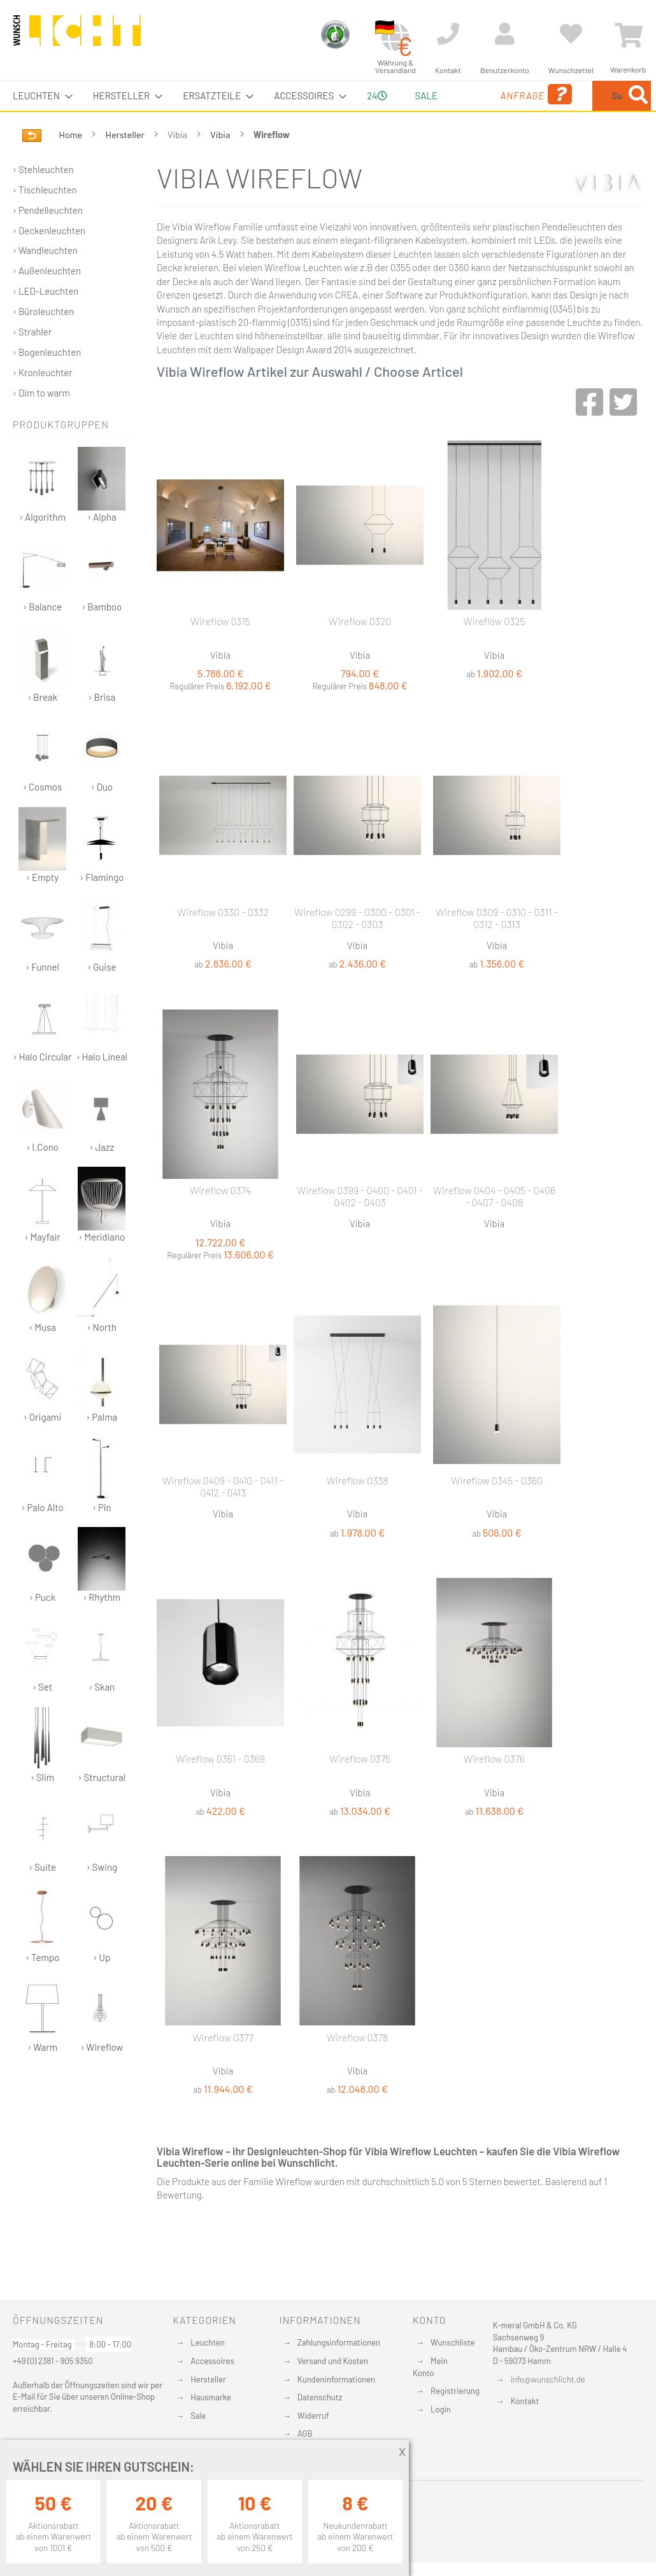  What do you see at coordinates (42, 1325) in the screenshot?
I see `› Musa` at bounding box center [42, 1325].